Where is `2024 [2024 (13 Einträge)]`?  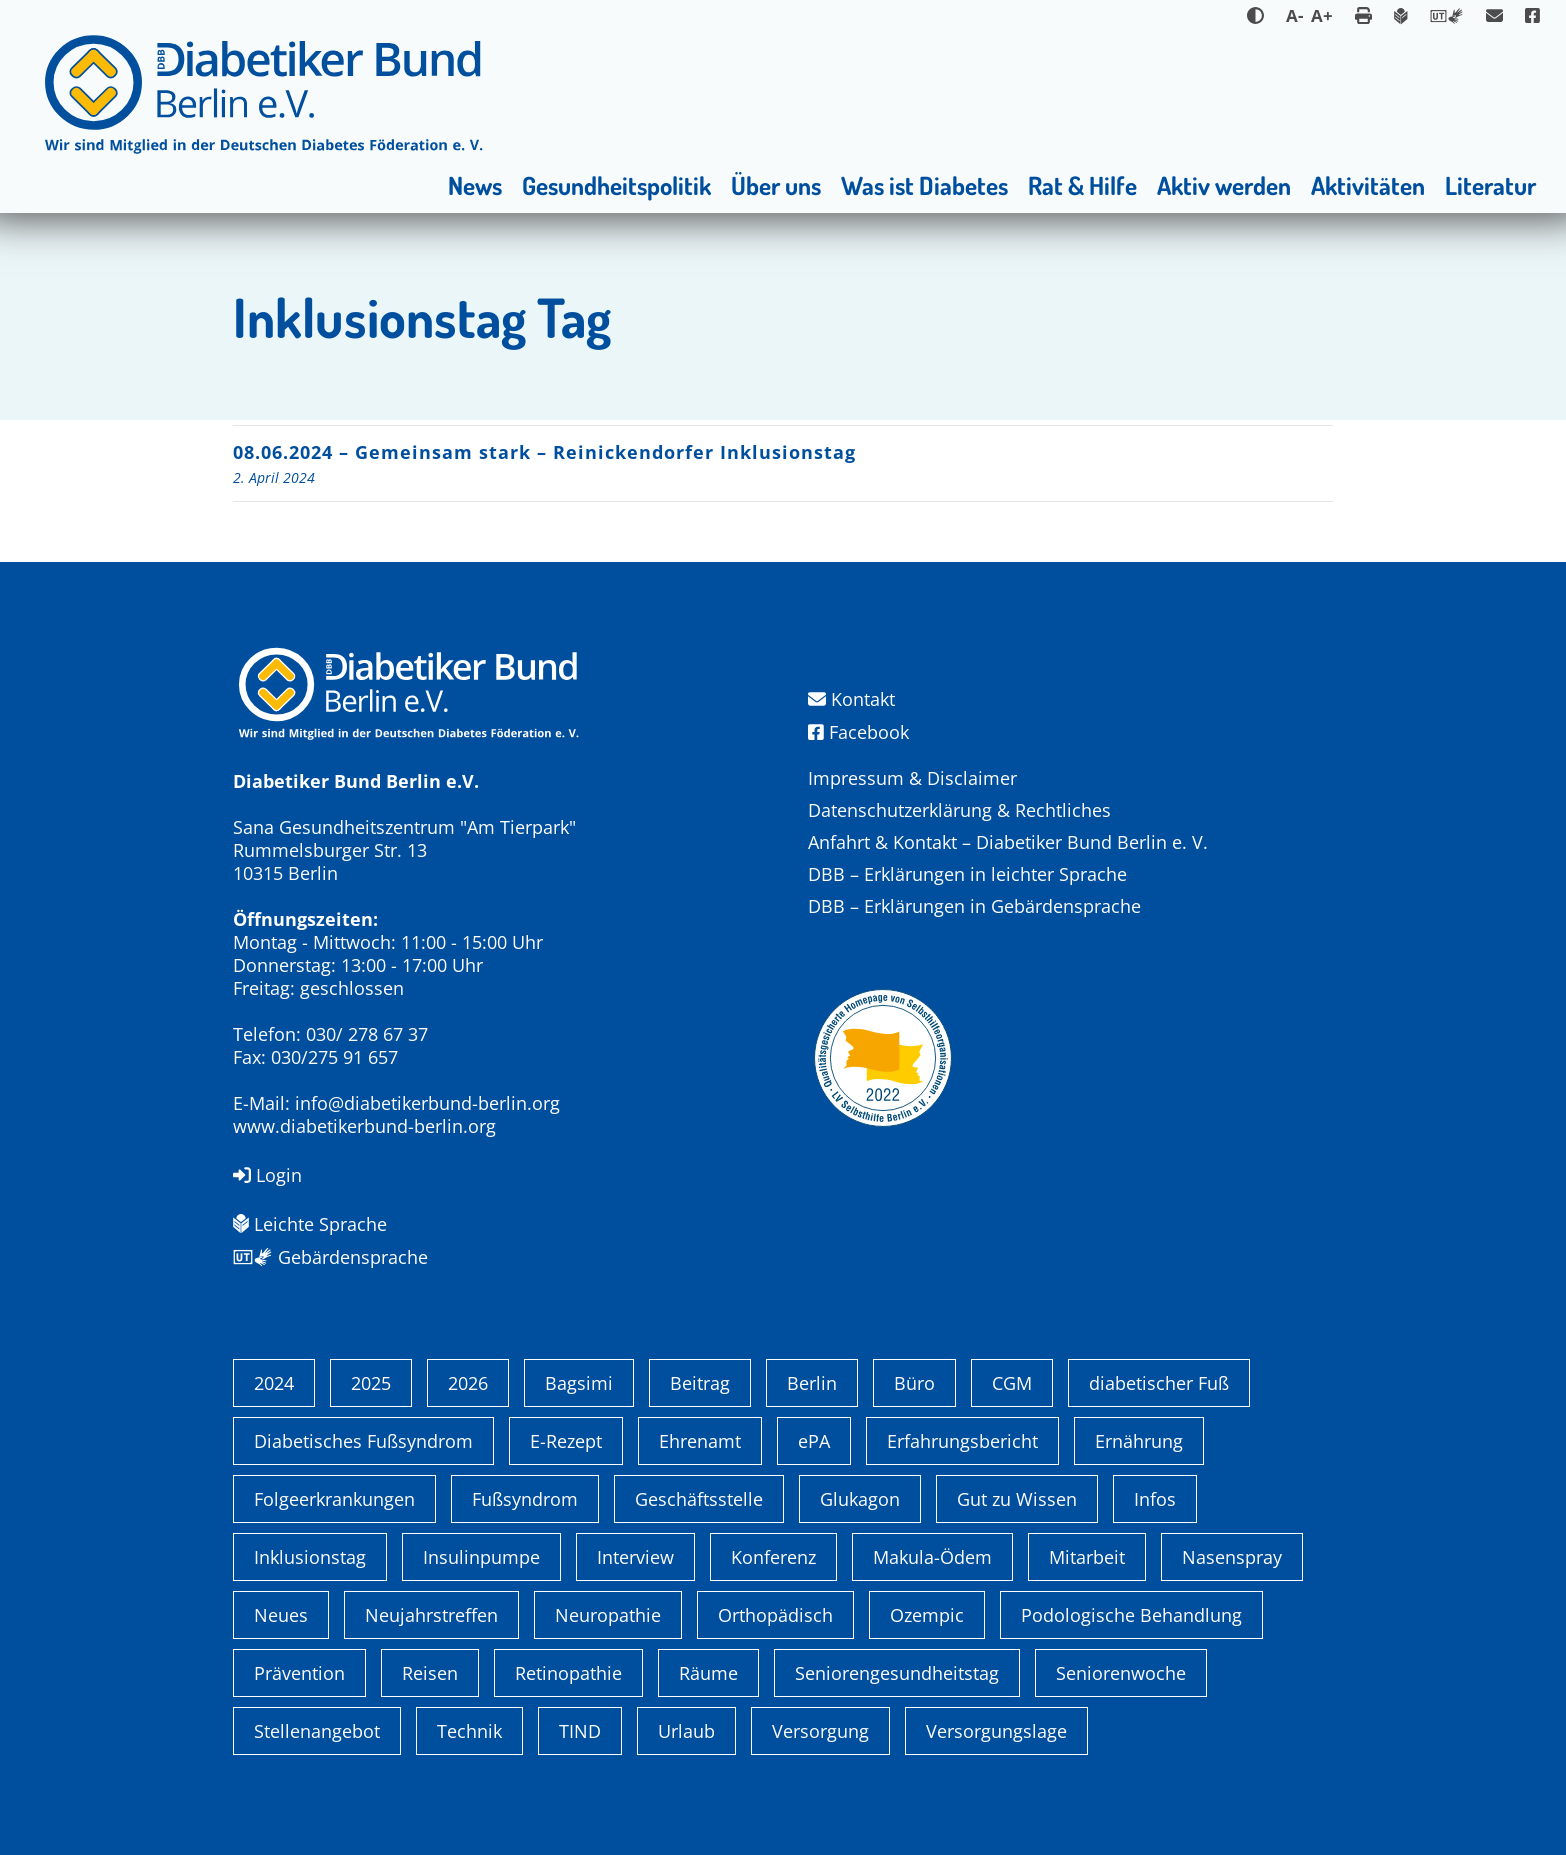 2024 [2024 (13 Einträge)] is located at coordinates (274, 1383).